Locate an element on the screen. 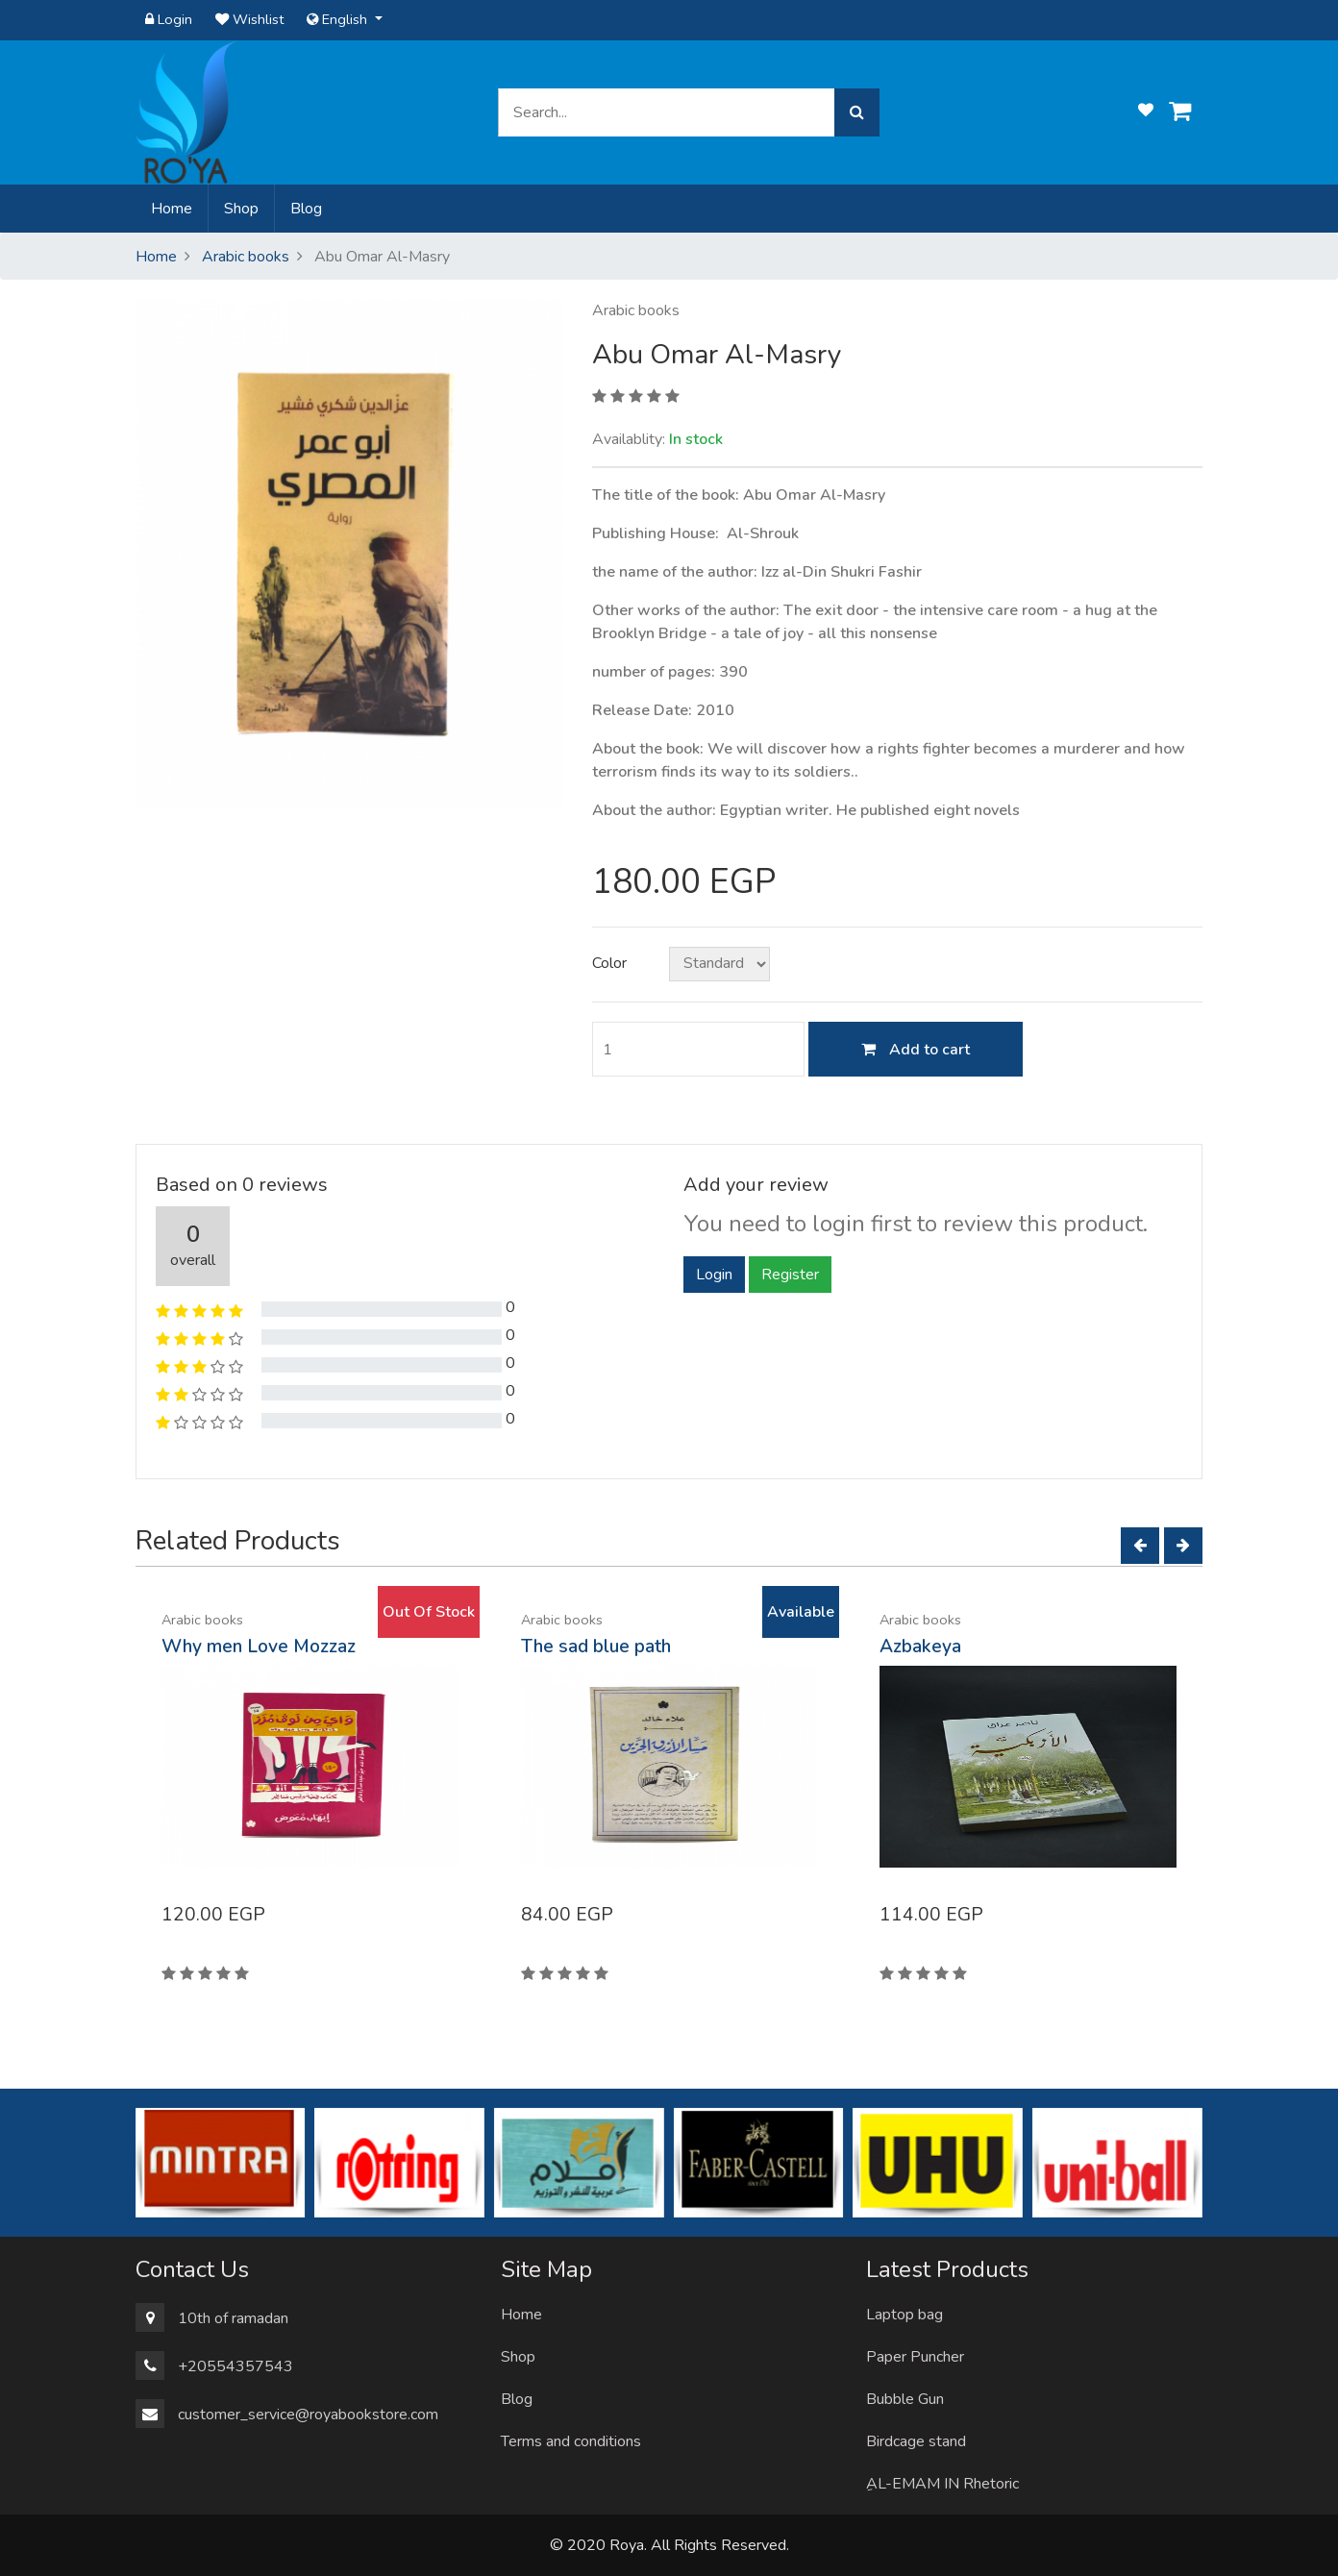  The sad blue path is located at coordinates (596, 1646).